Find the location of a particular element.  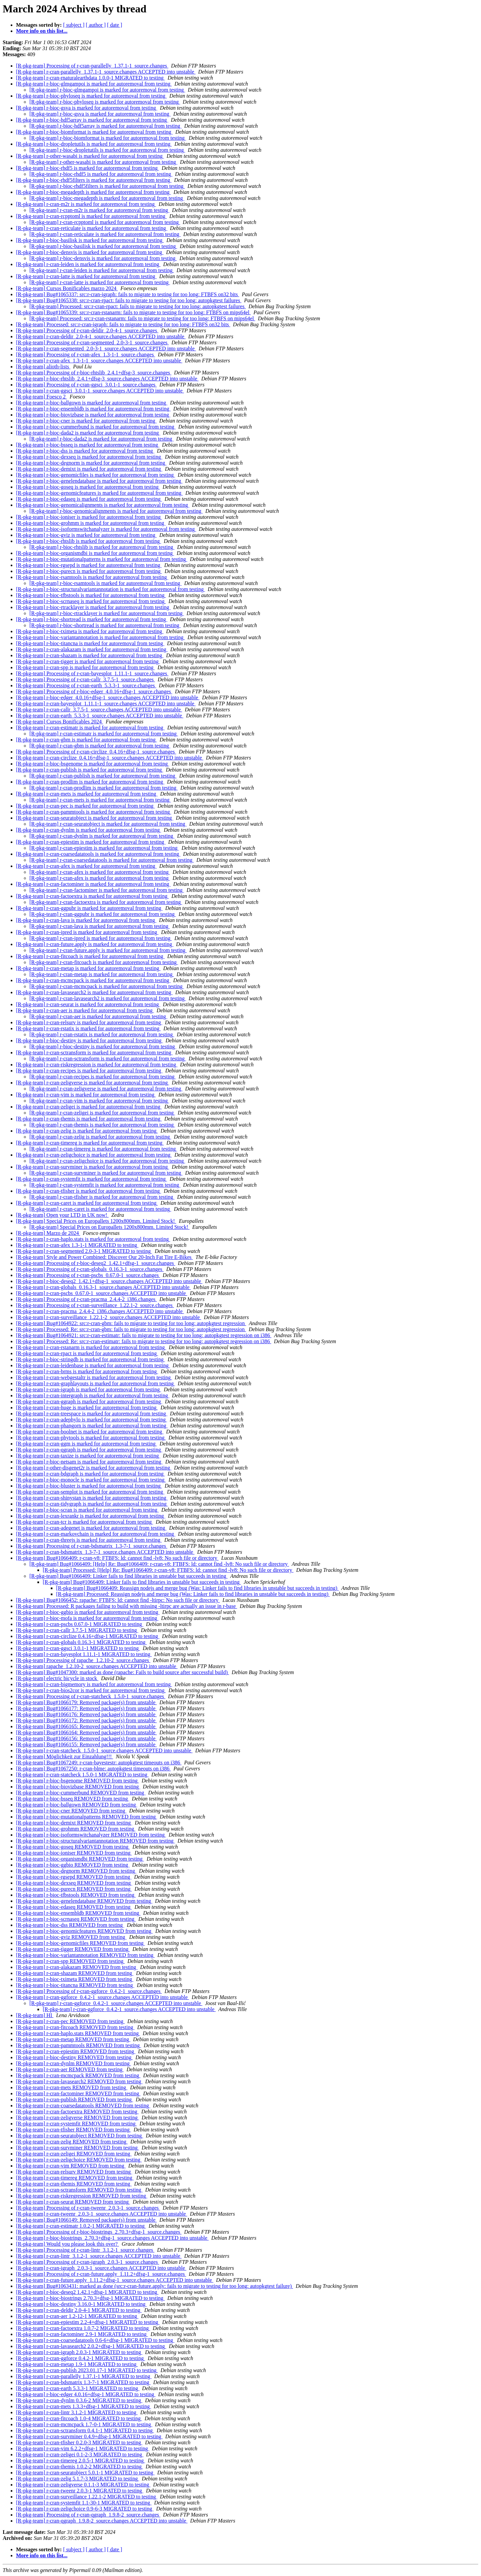

[R-pkg-team] r-bioc-tfbstools is marked for autoremoval from testing is located at coordinates (91, 595).